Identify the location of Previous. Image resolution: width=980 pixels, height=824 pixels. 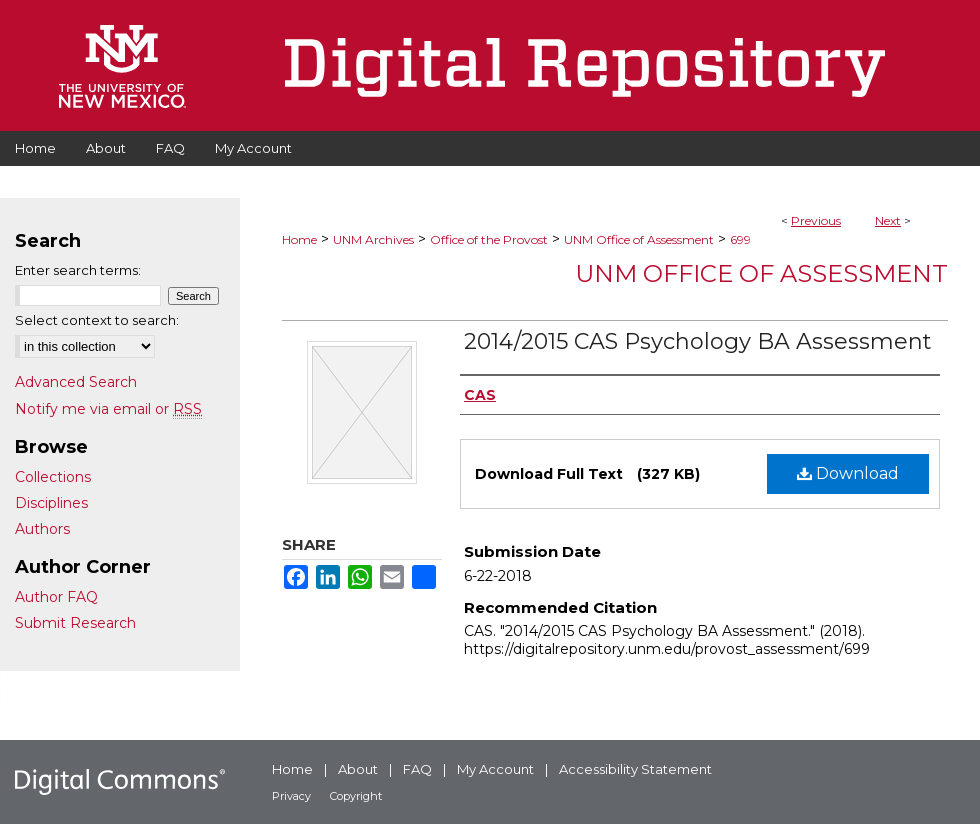
(816, 220).